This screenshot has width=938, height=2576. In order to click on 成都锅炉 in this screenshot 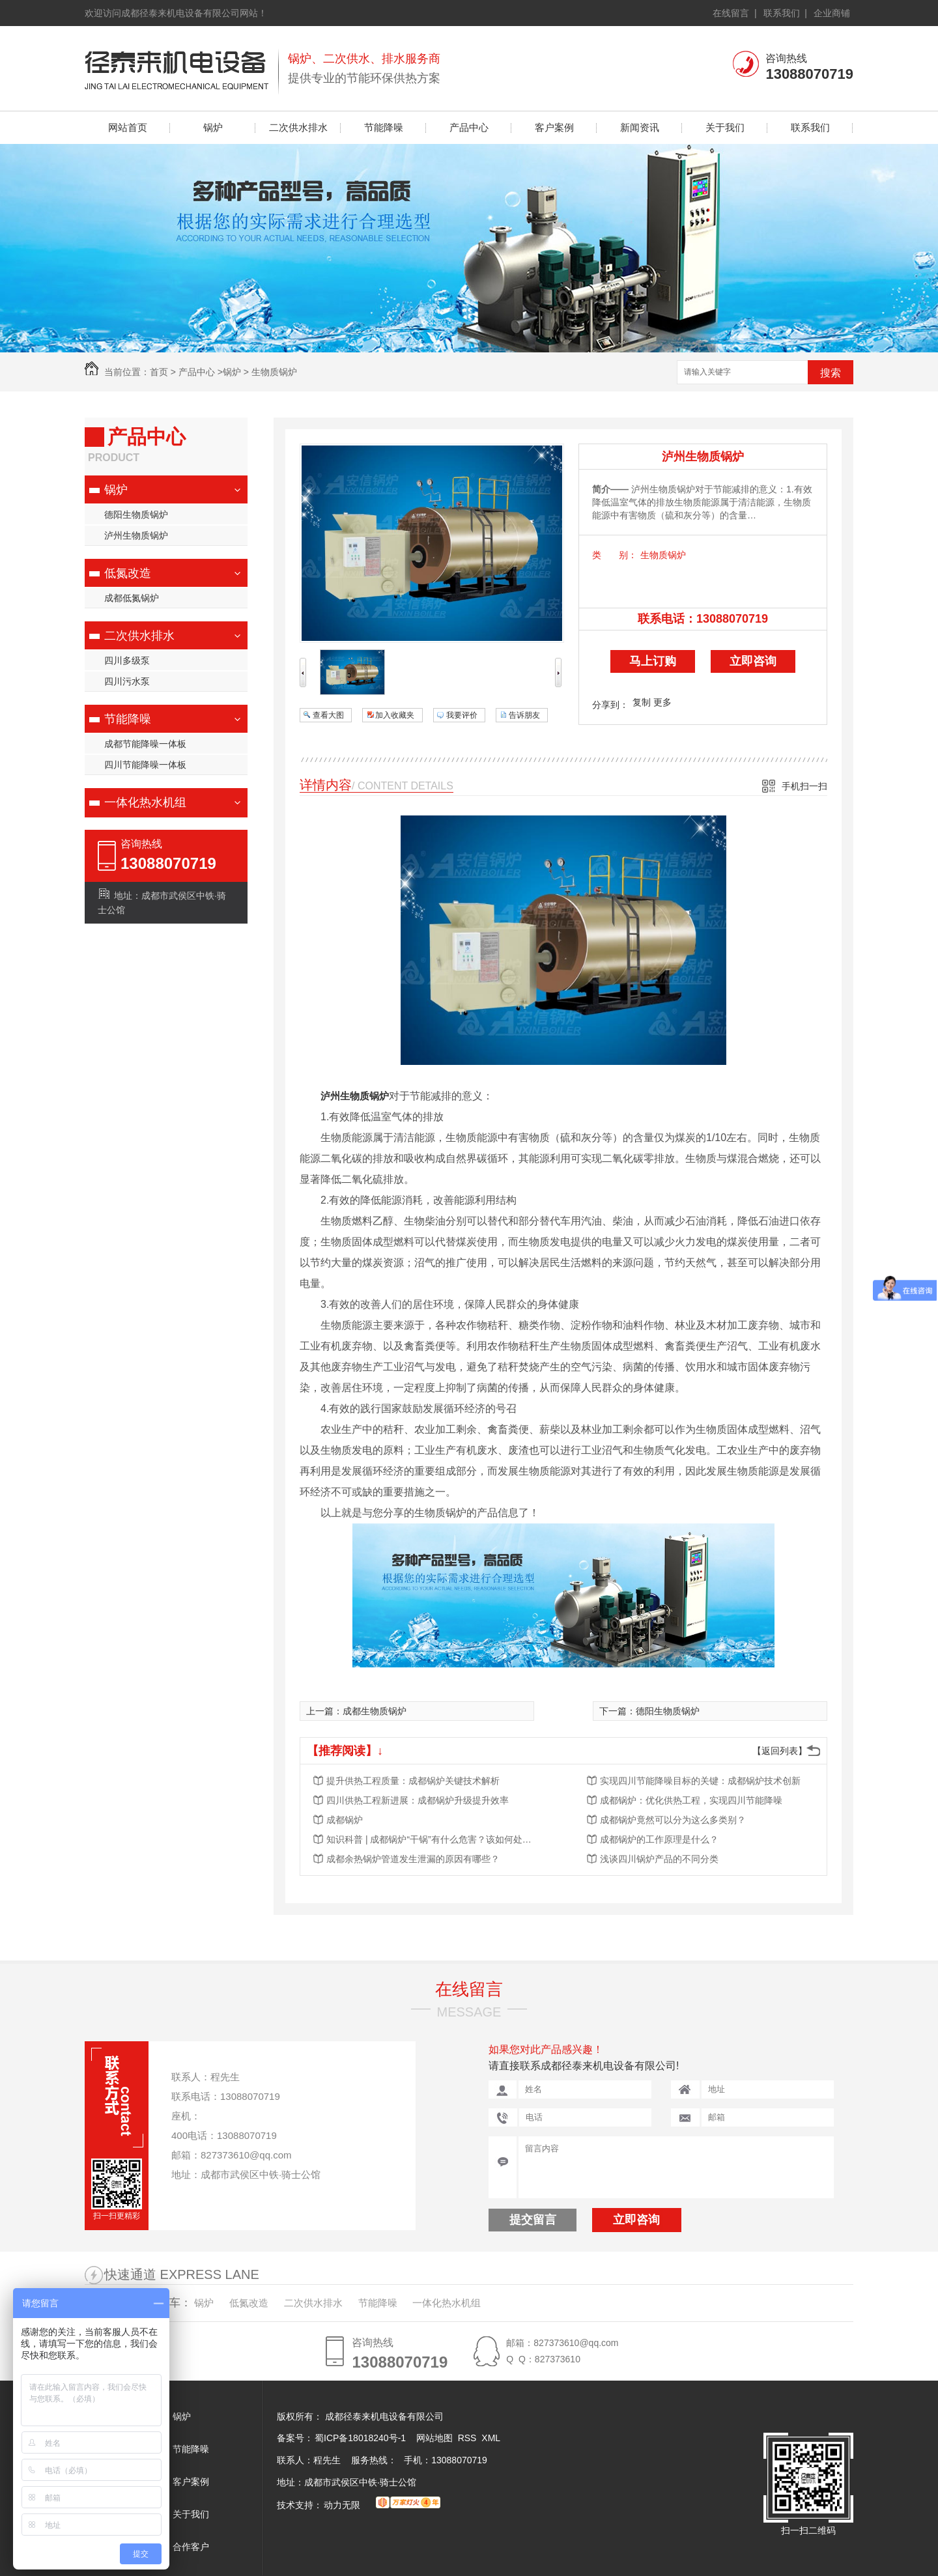, I will do `click(344, 1820)`.